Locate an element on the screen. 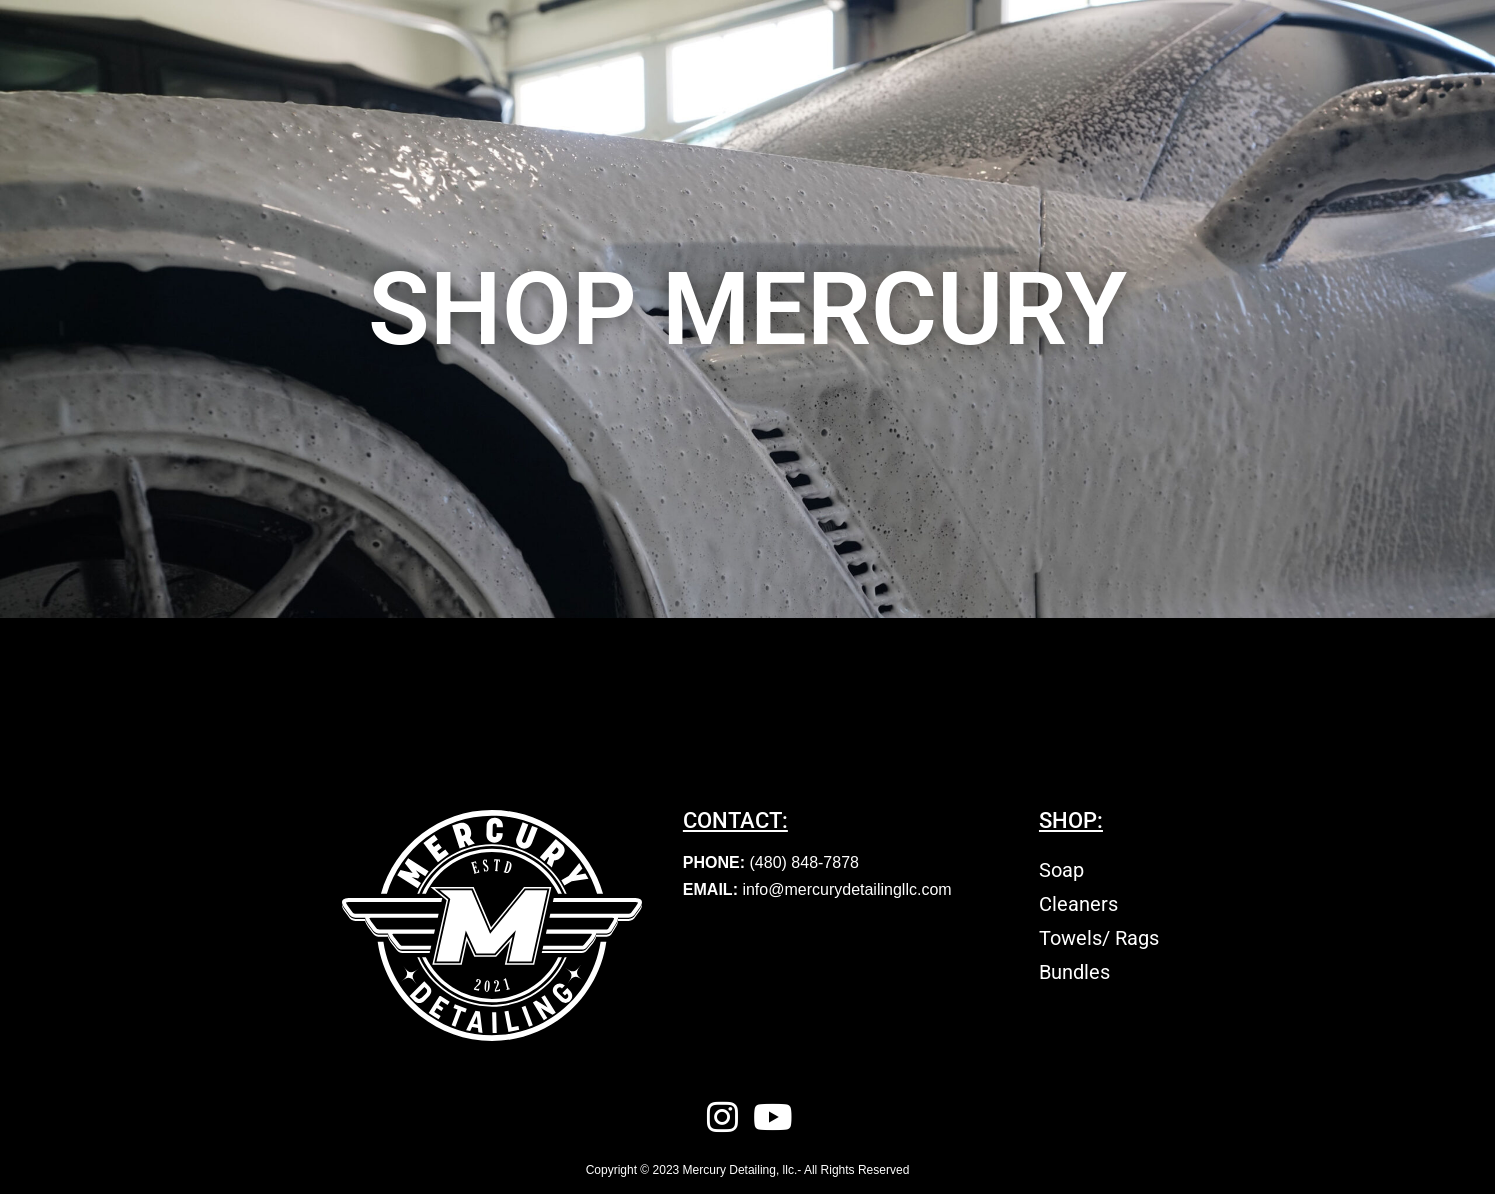 The width and height of the screenshot is (1495, 1194). Soap is located at coordinates (1061, 870).